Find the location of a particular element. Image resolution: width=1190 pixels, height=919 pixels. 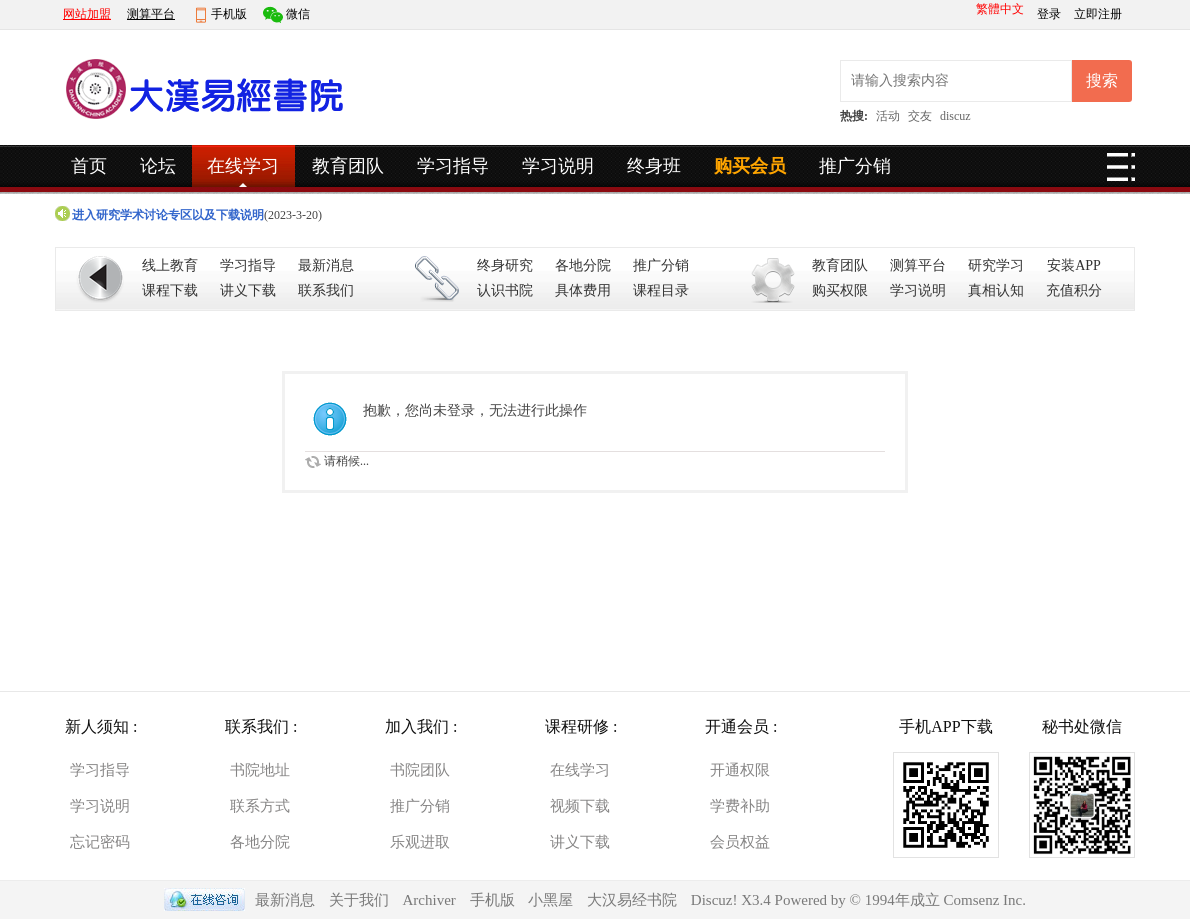

联系我们 is located at coordinates (326, 290).